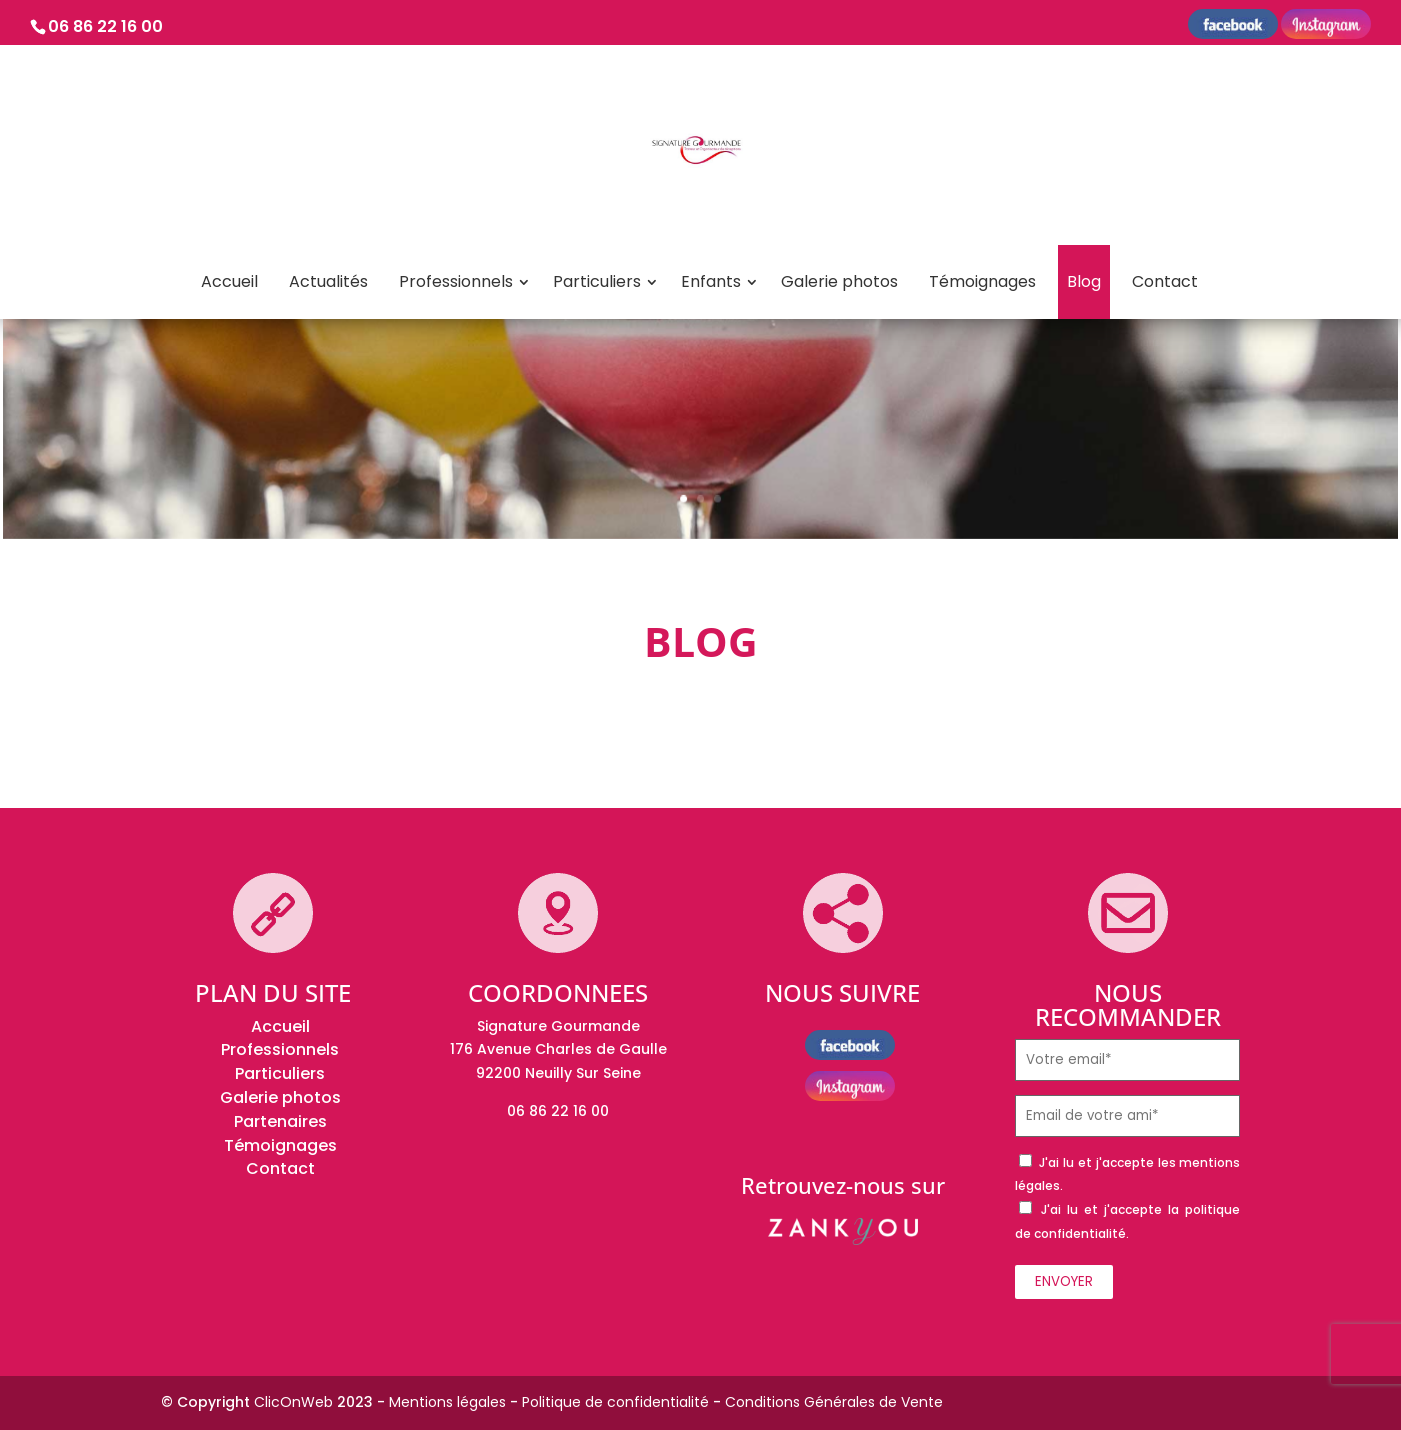  What do you see at coordinates (597, 281) in the screenshot?
I see `Particuliers` at bounding box center [597, 281].